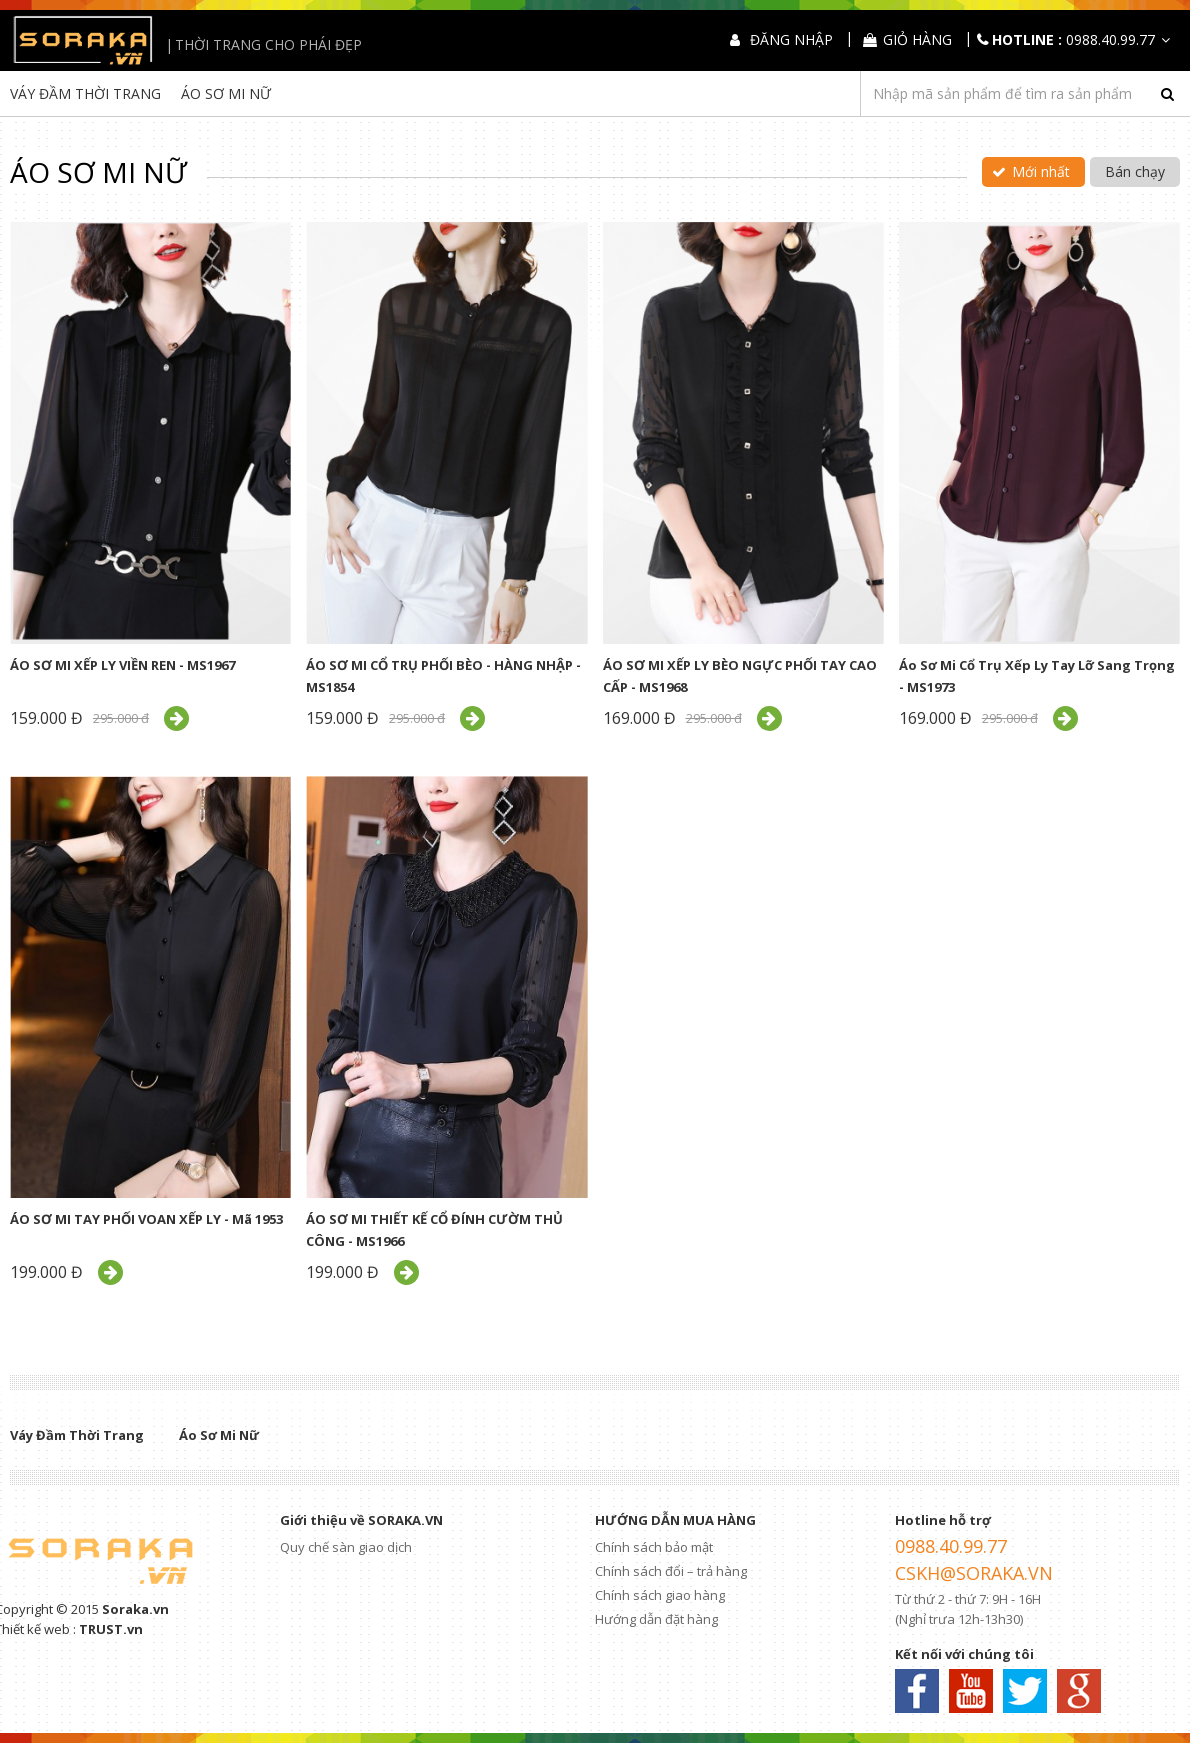  What do you see at coordinates (656, 1619) in the screenshot?
I see `Hướng dẫn đặt hàng` at bounding box center [656, 1619].